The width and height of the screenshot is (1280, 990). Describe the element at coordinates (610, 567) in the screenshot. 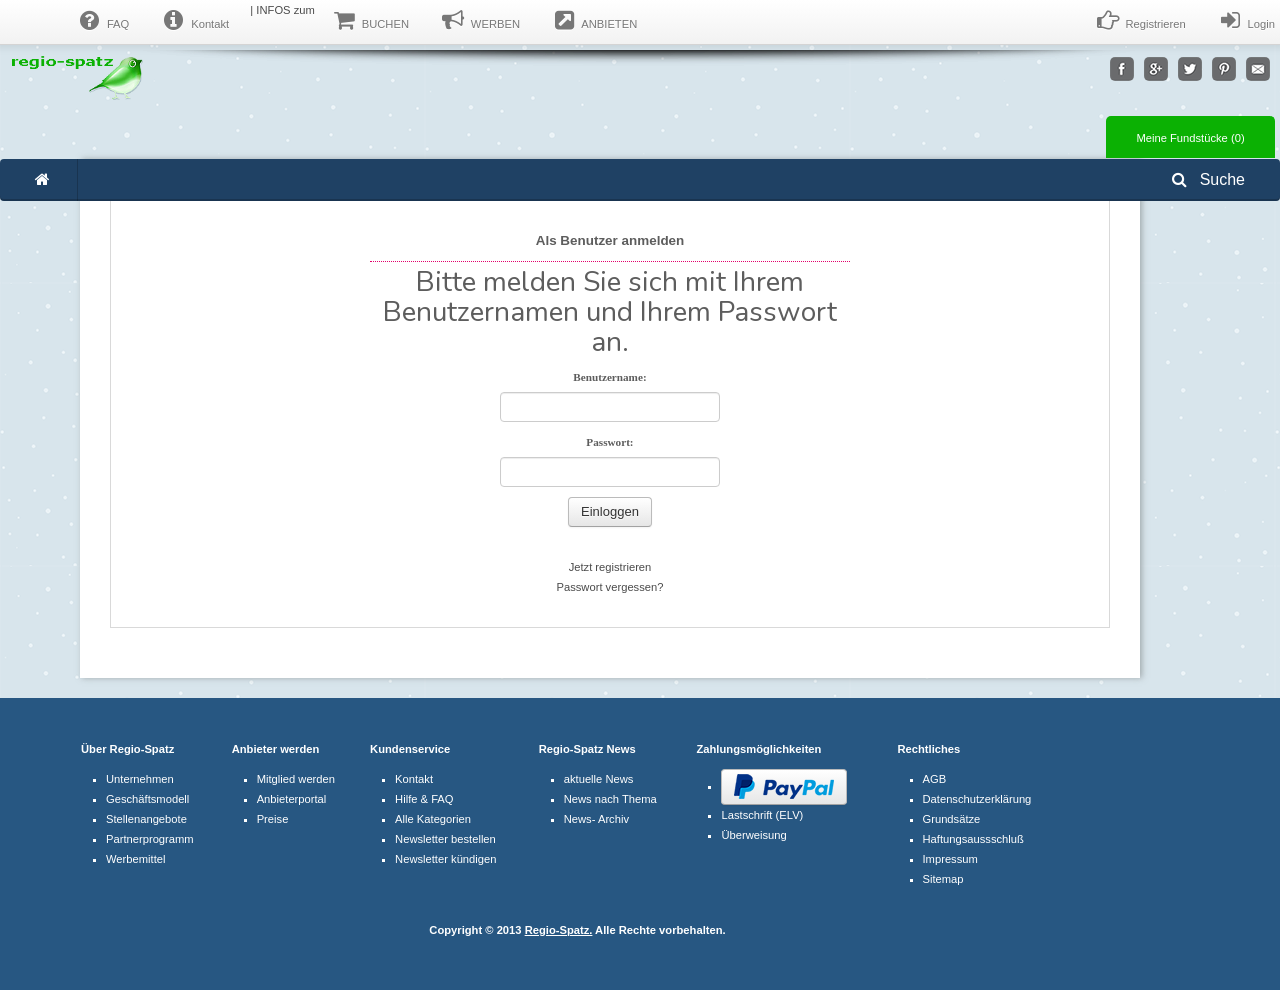

I see `Jetzt registrieren` at that location.